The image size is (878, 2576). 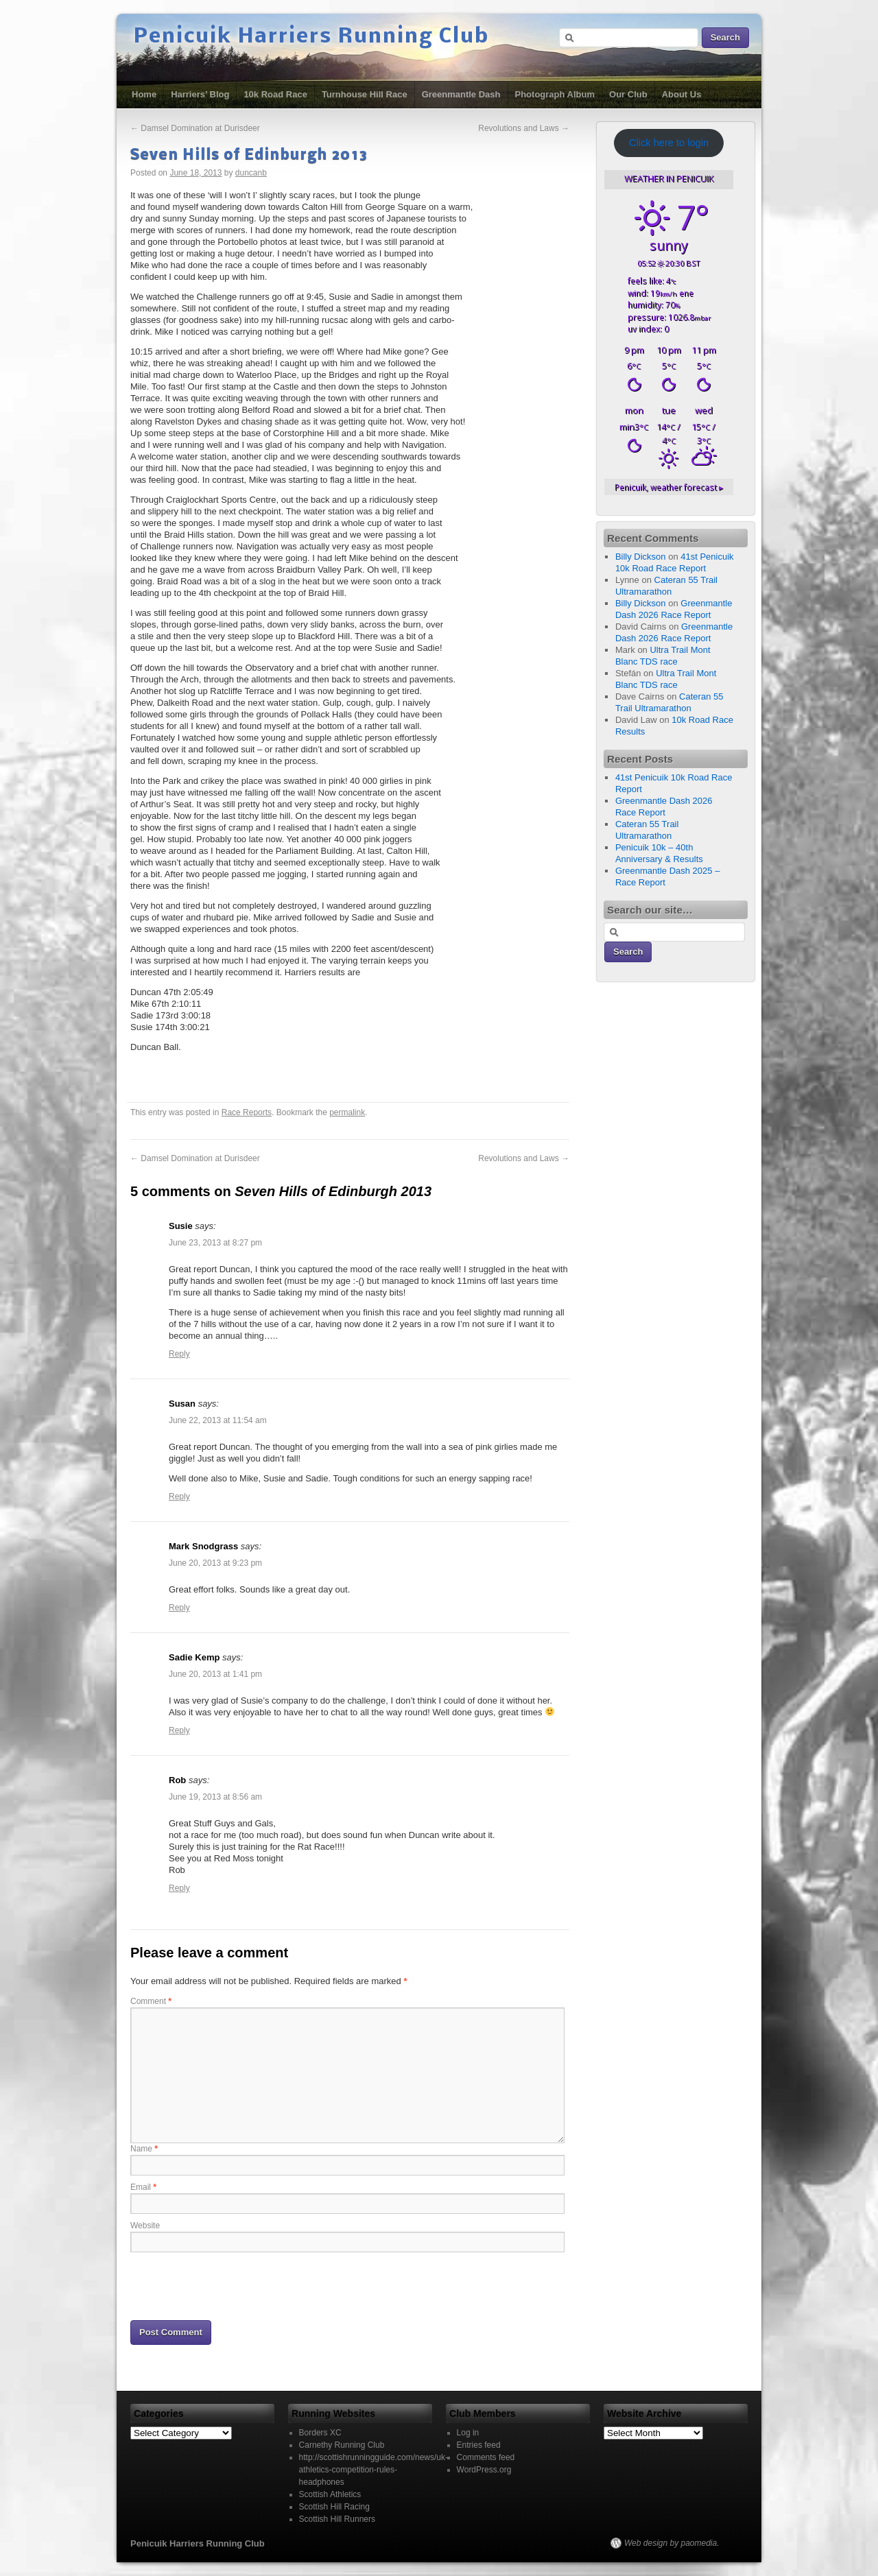 I want to click on Billy Dickson, so click(x=640, y=556).